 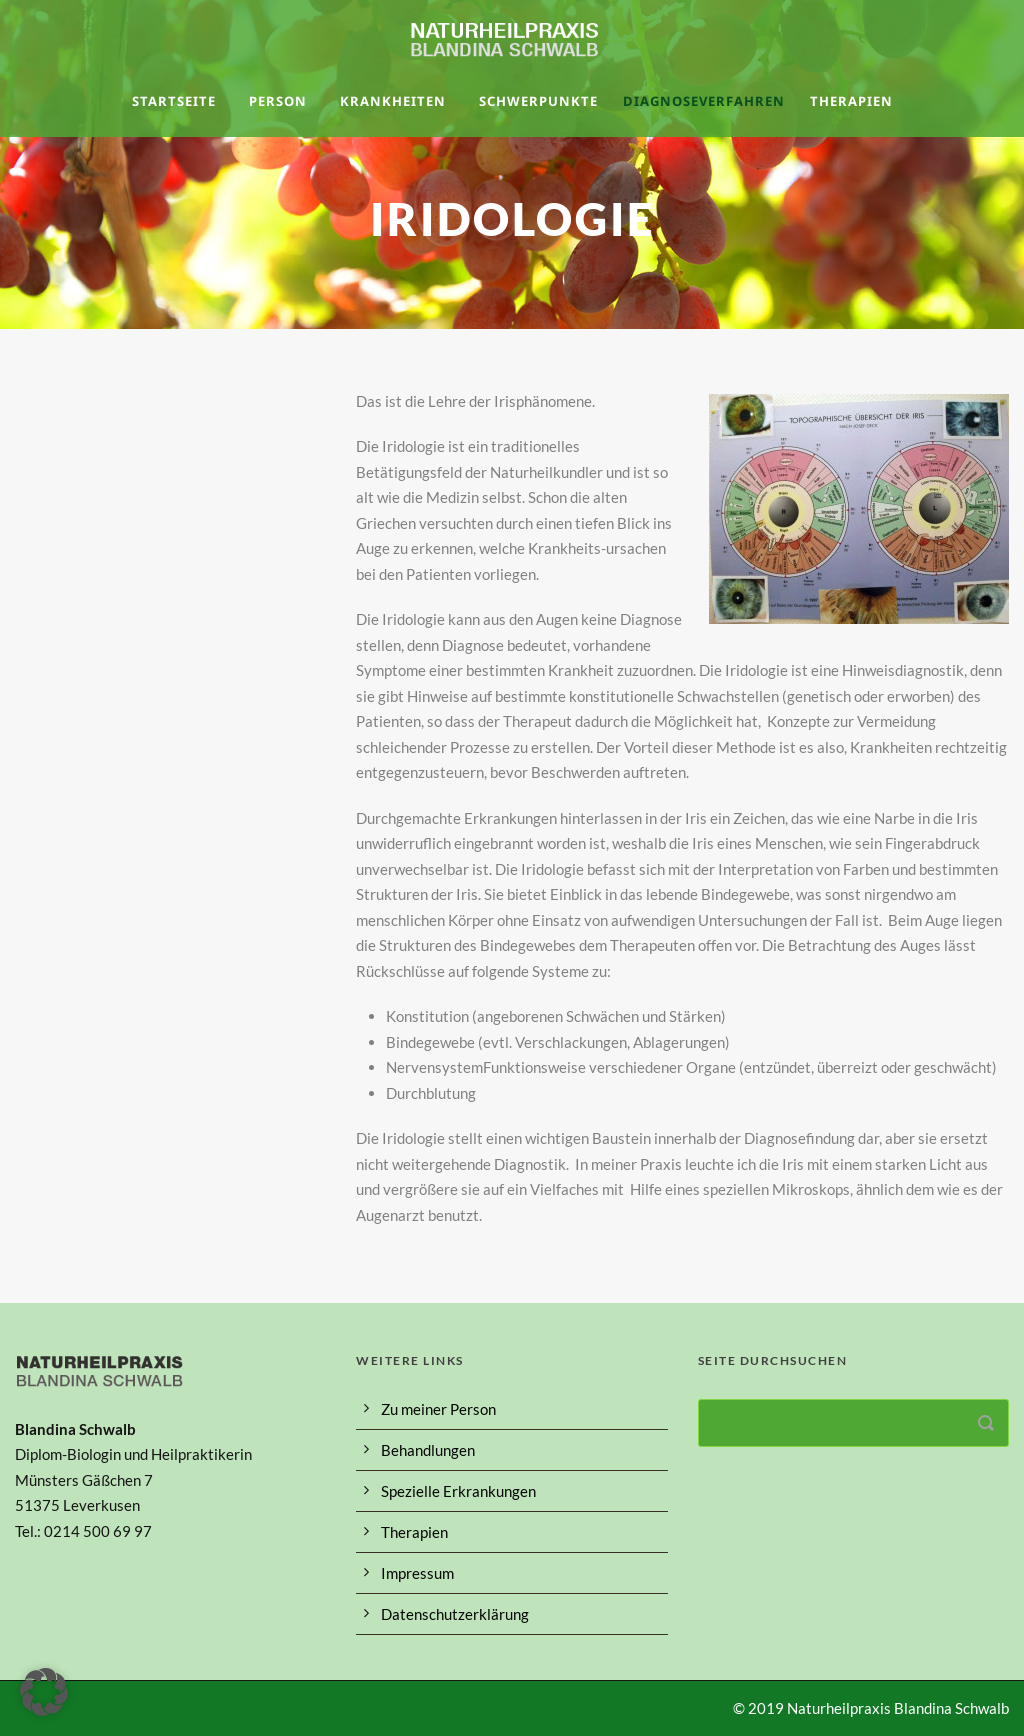 I want to click on Zu meiner Person, so click(x=438, y=1409).